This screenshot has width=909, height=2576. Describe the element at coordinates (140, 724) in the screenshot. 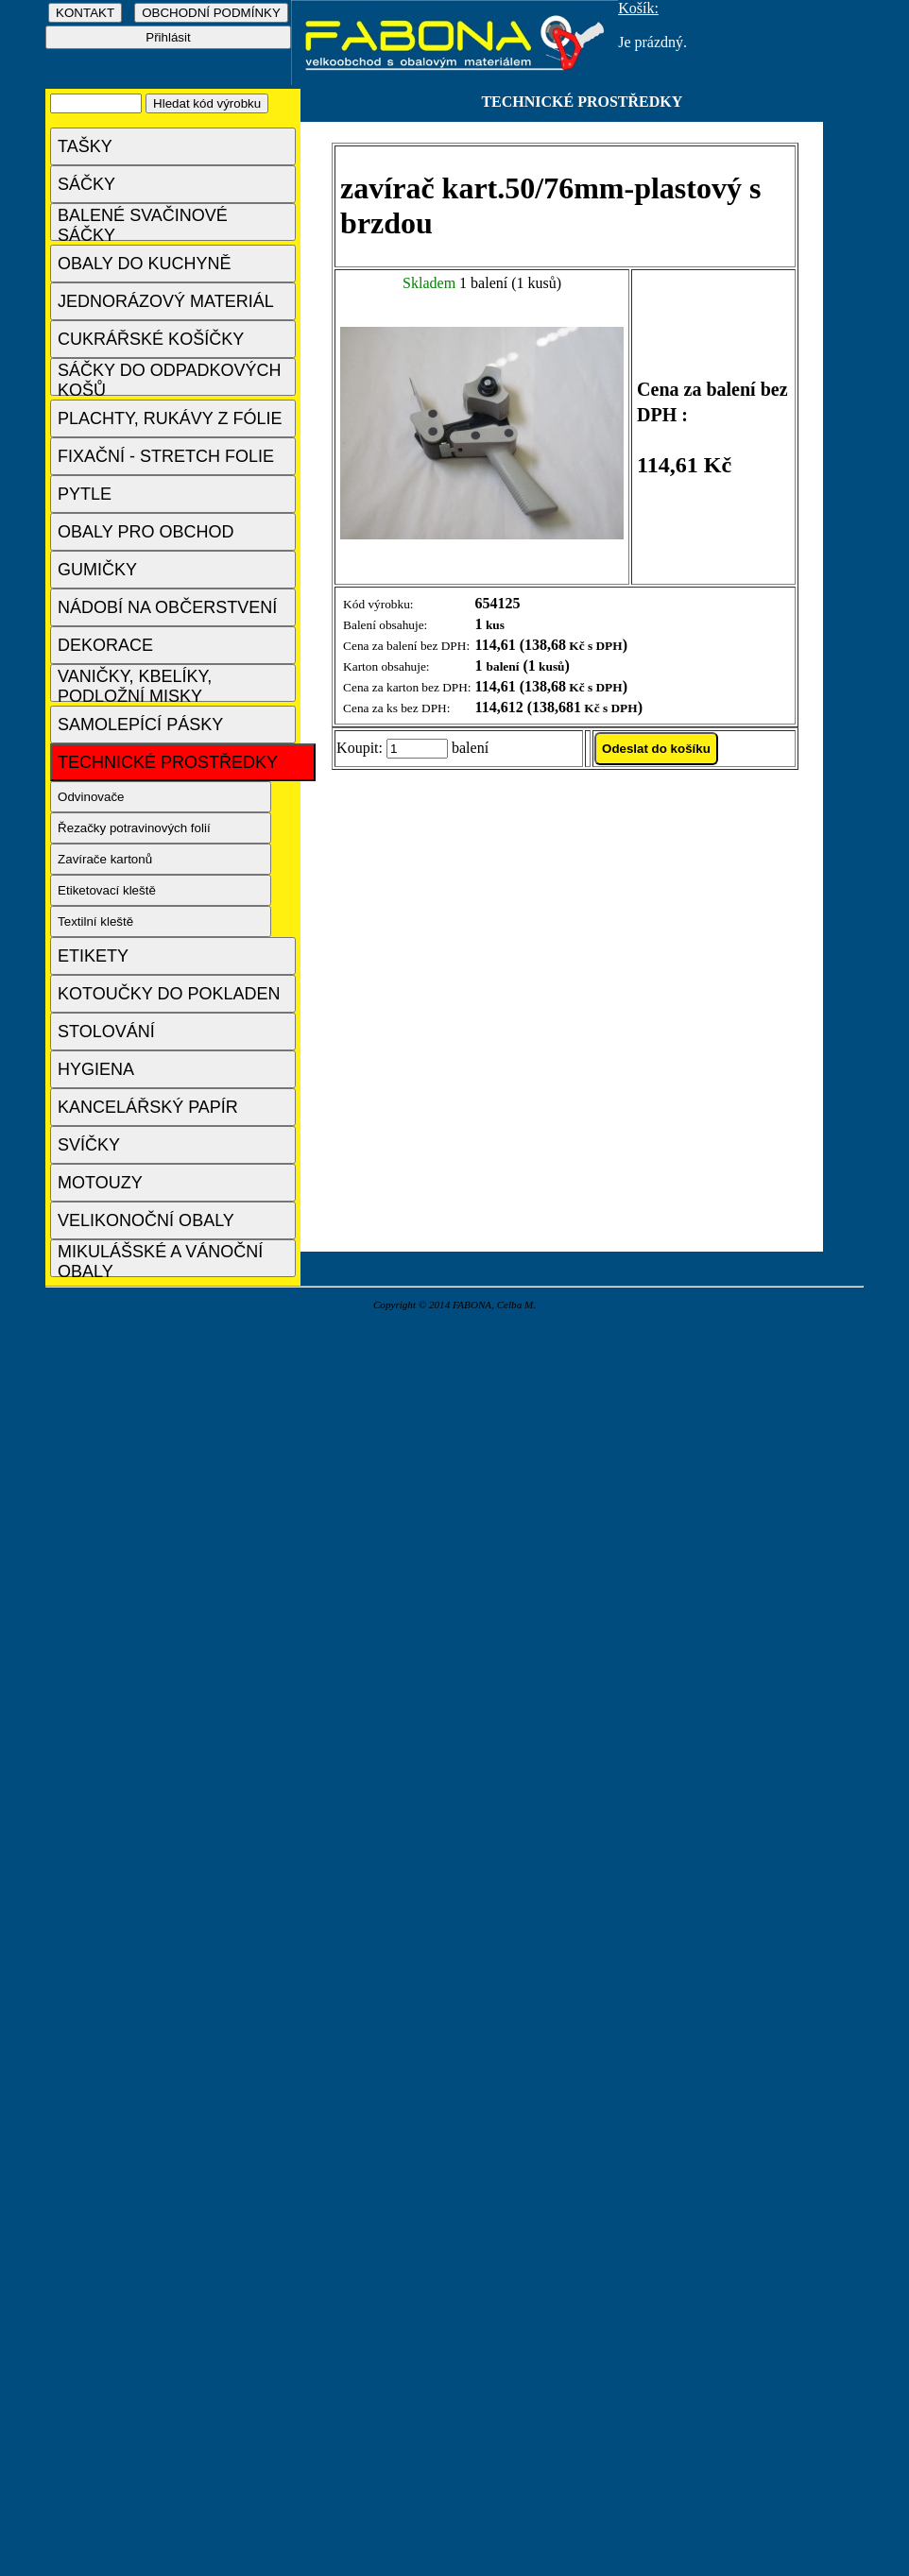

I see `SAMOLEPÍCÍ PÁSKY` at that location.